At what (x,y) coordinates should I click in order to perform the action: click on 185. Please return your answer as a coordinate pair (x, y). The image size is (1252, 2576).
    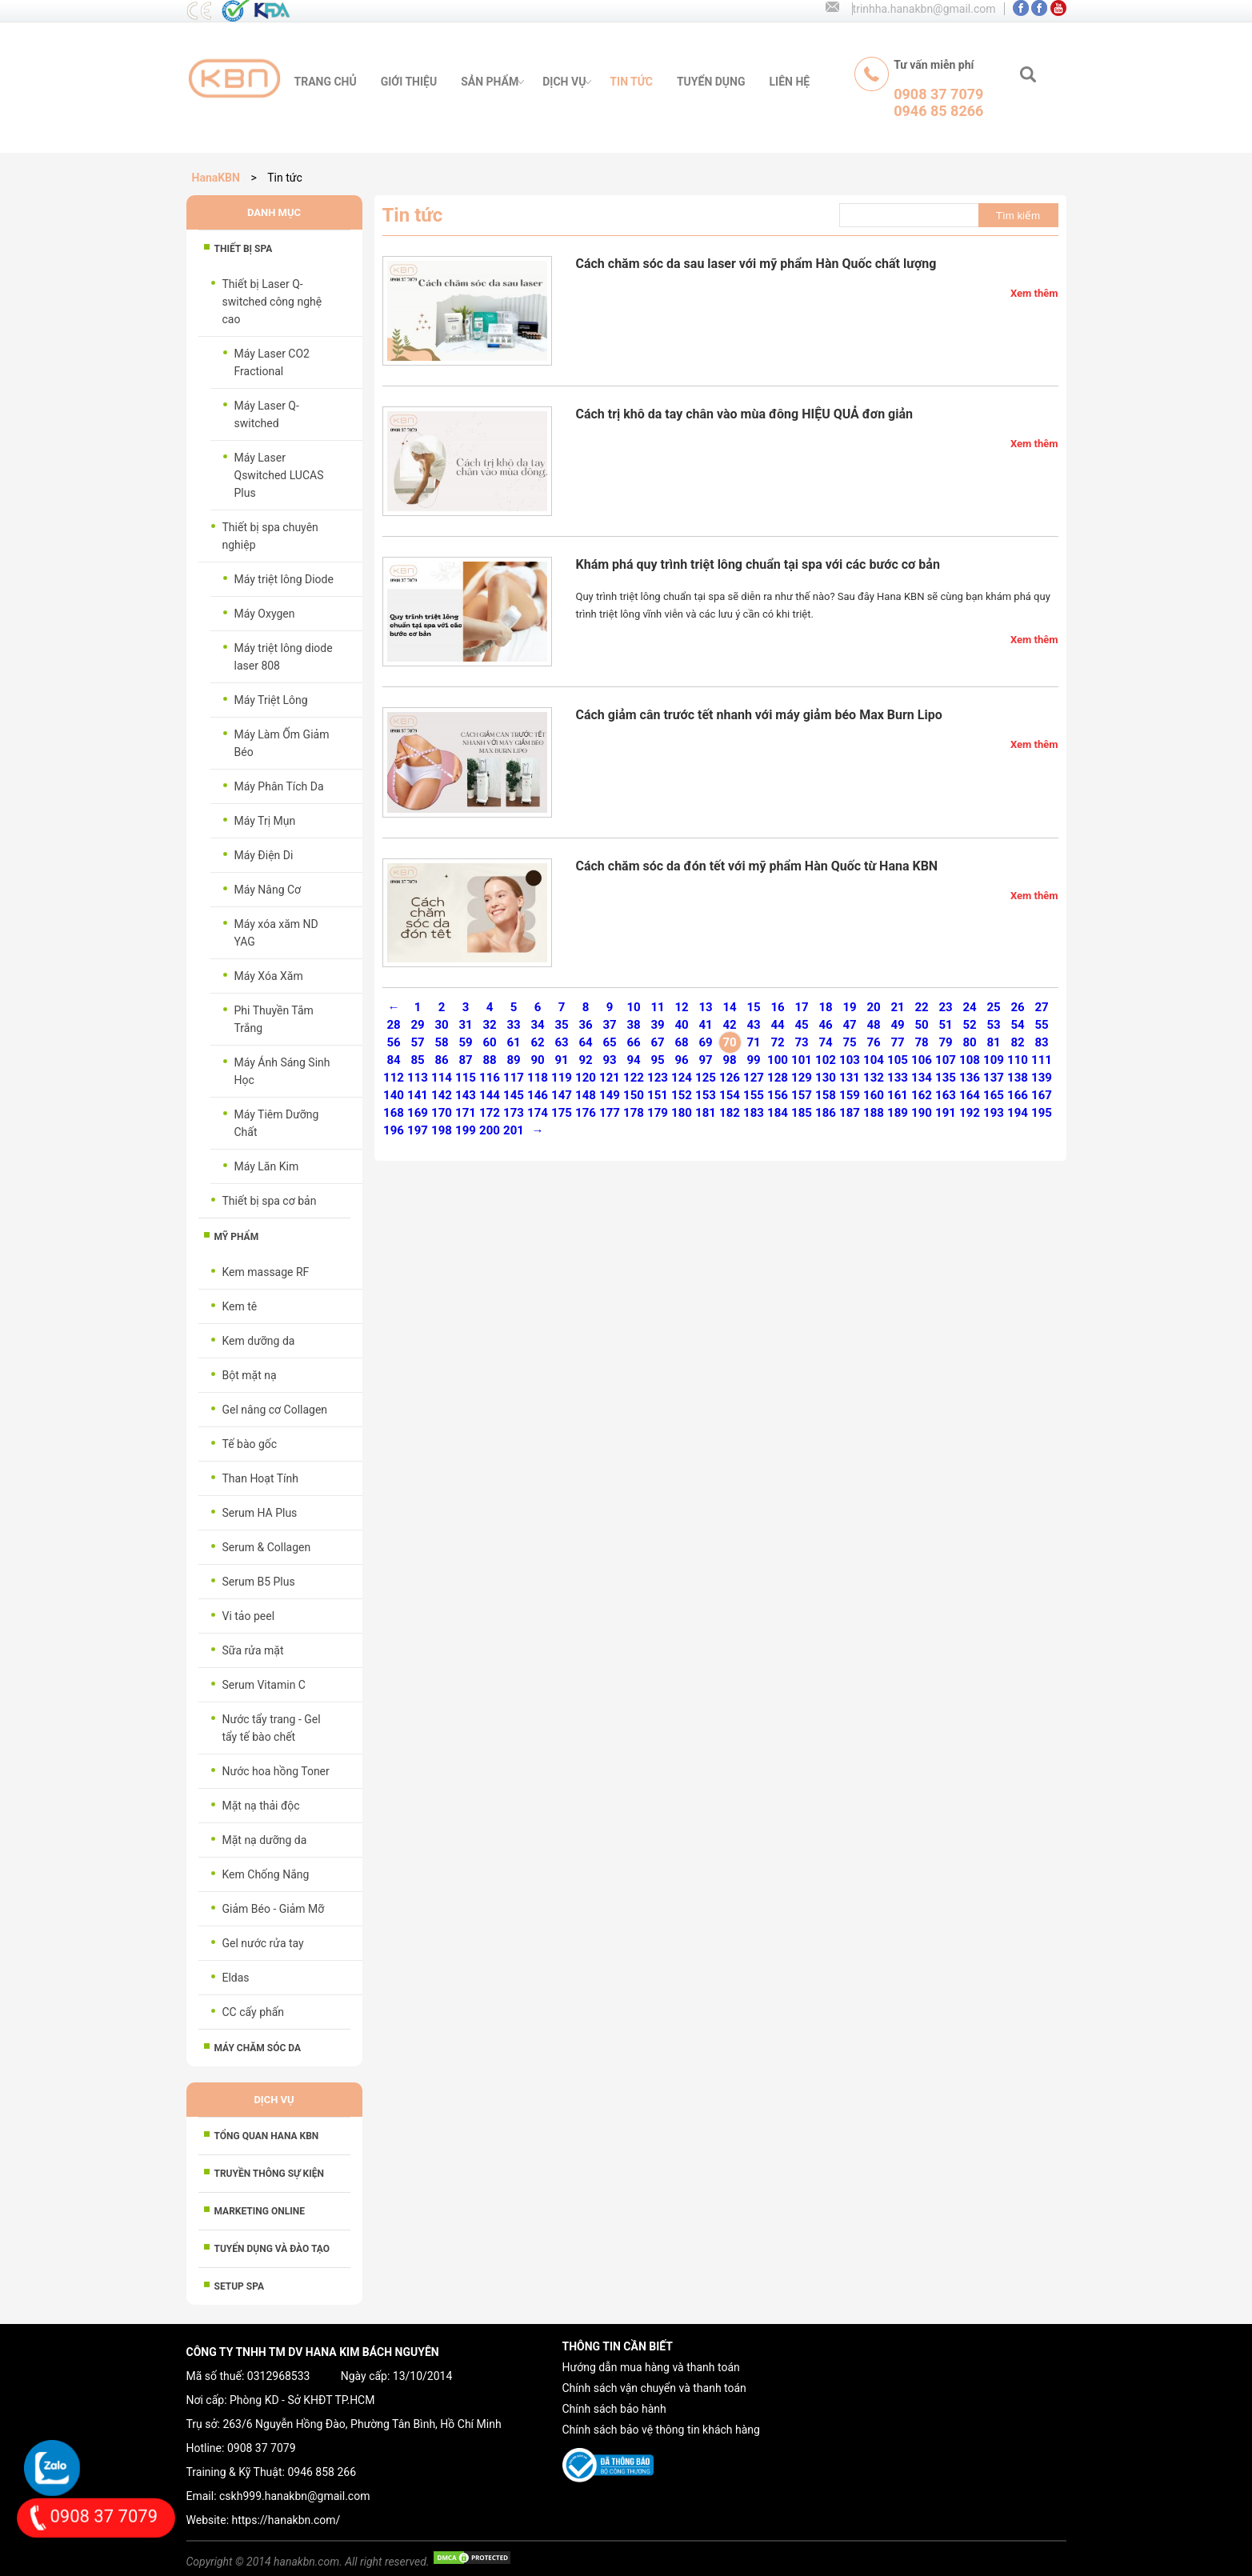
    Looking at the image, I should click on (801, 1113).